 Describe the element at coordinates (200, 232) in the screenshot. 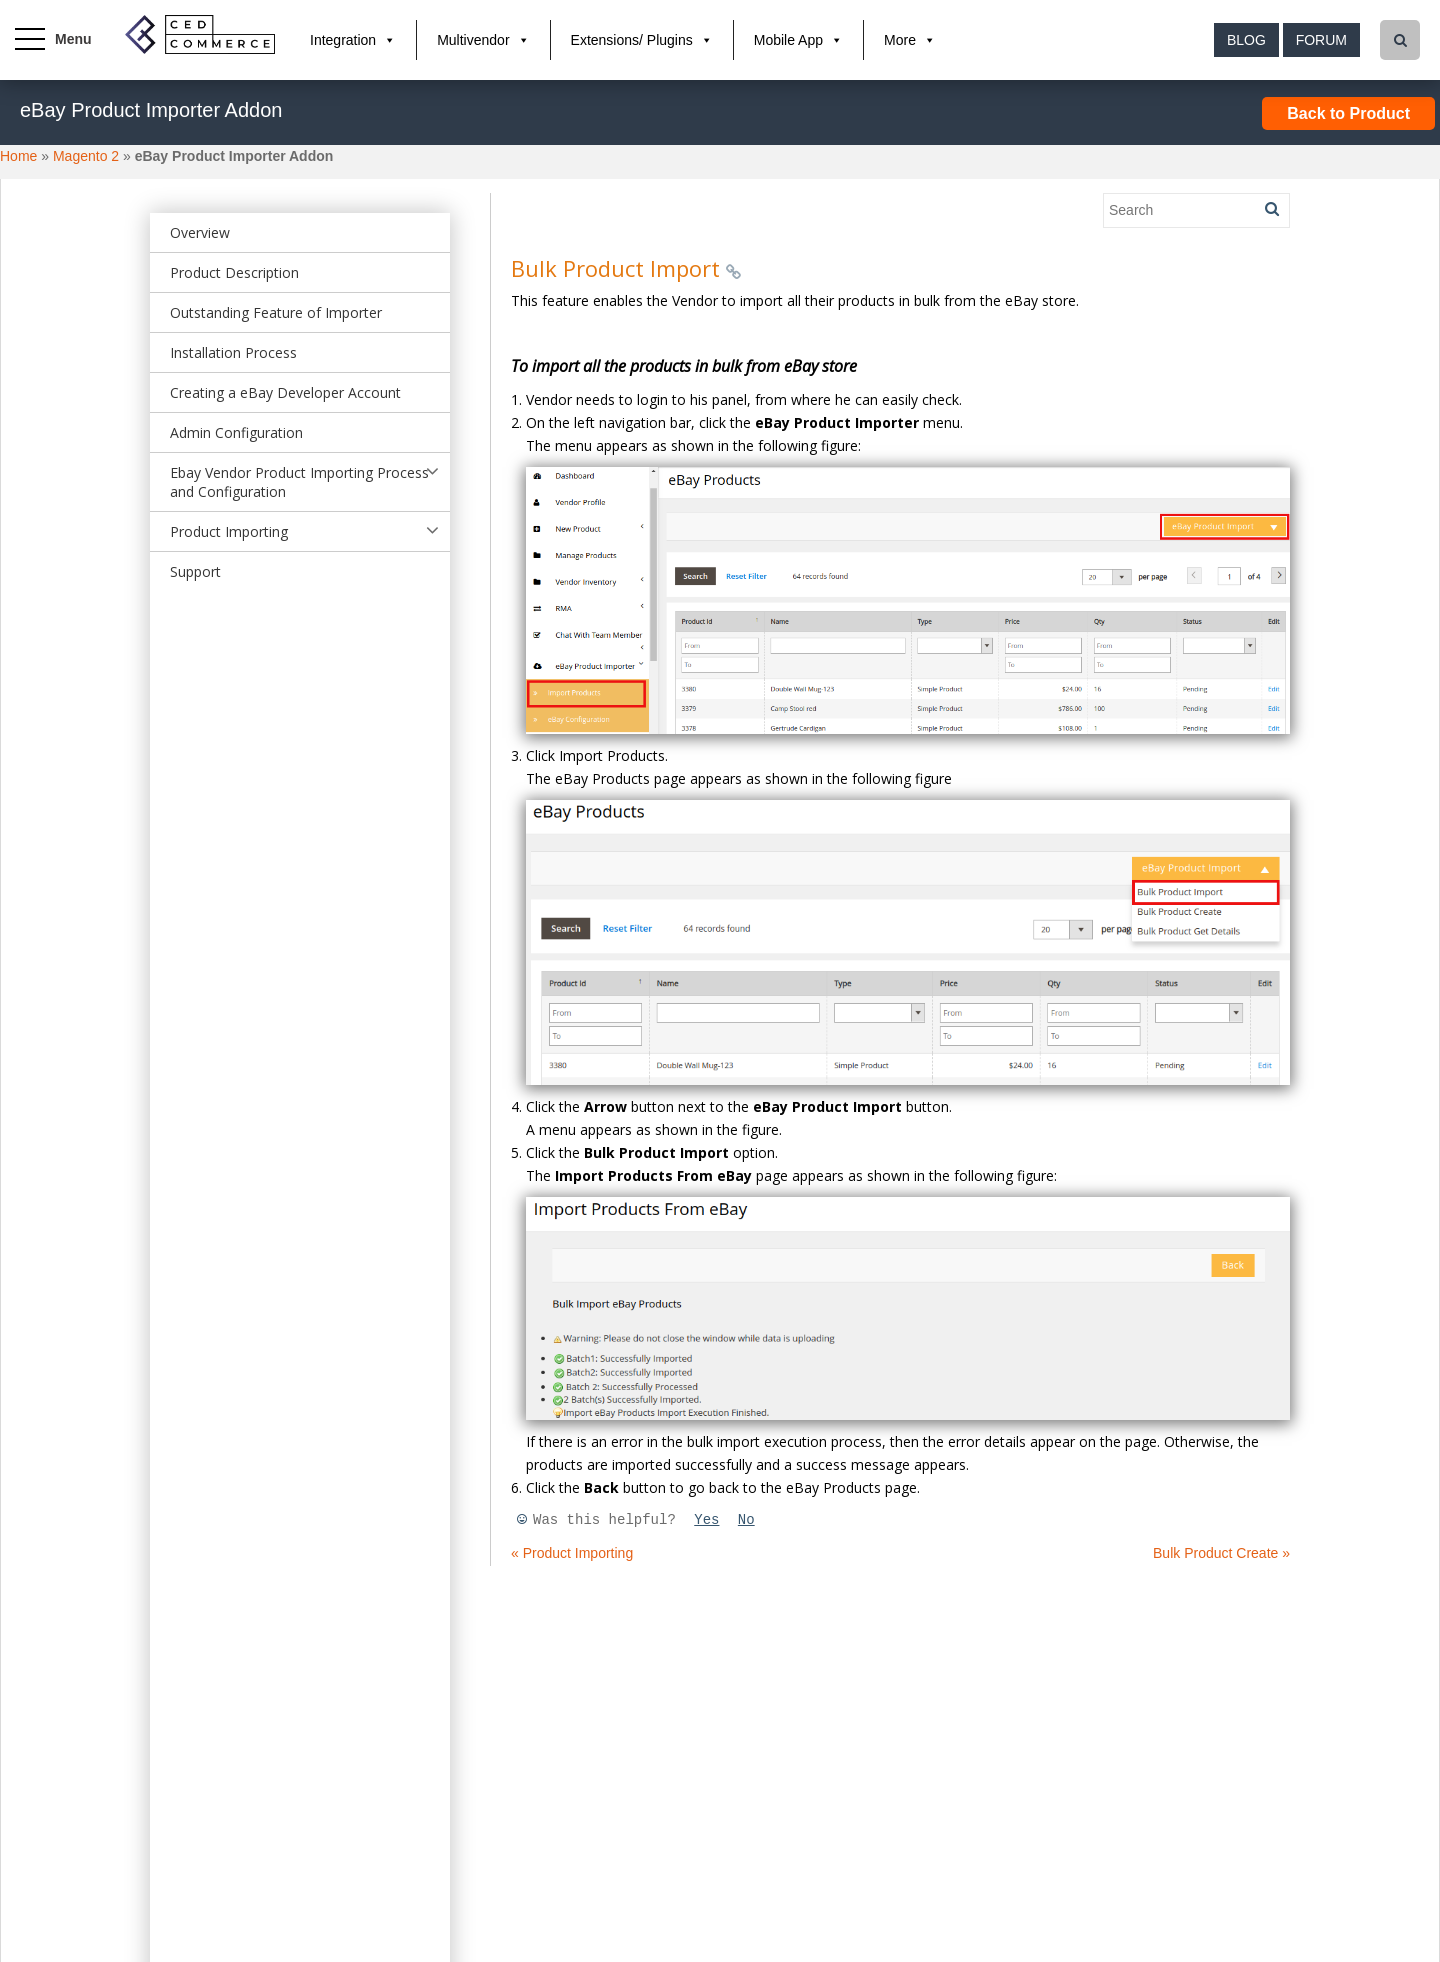

I see `Overview` at that location.